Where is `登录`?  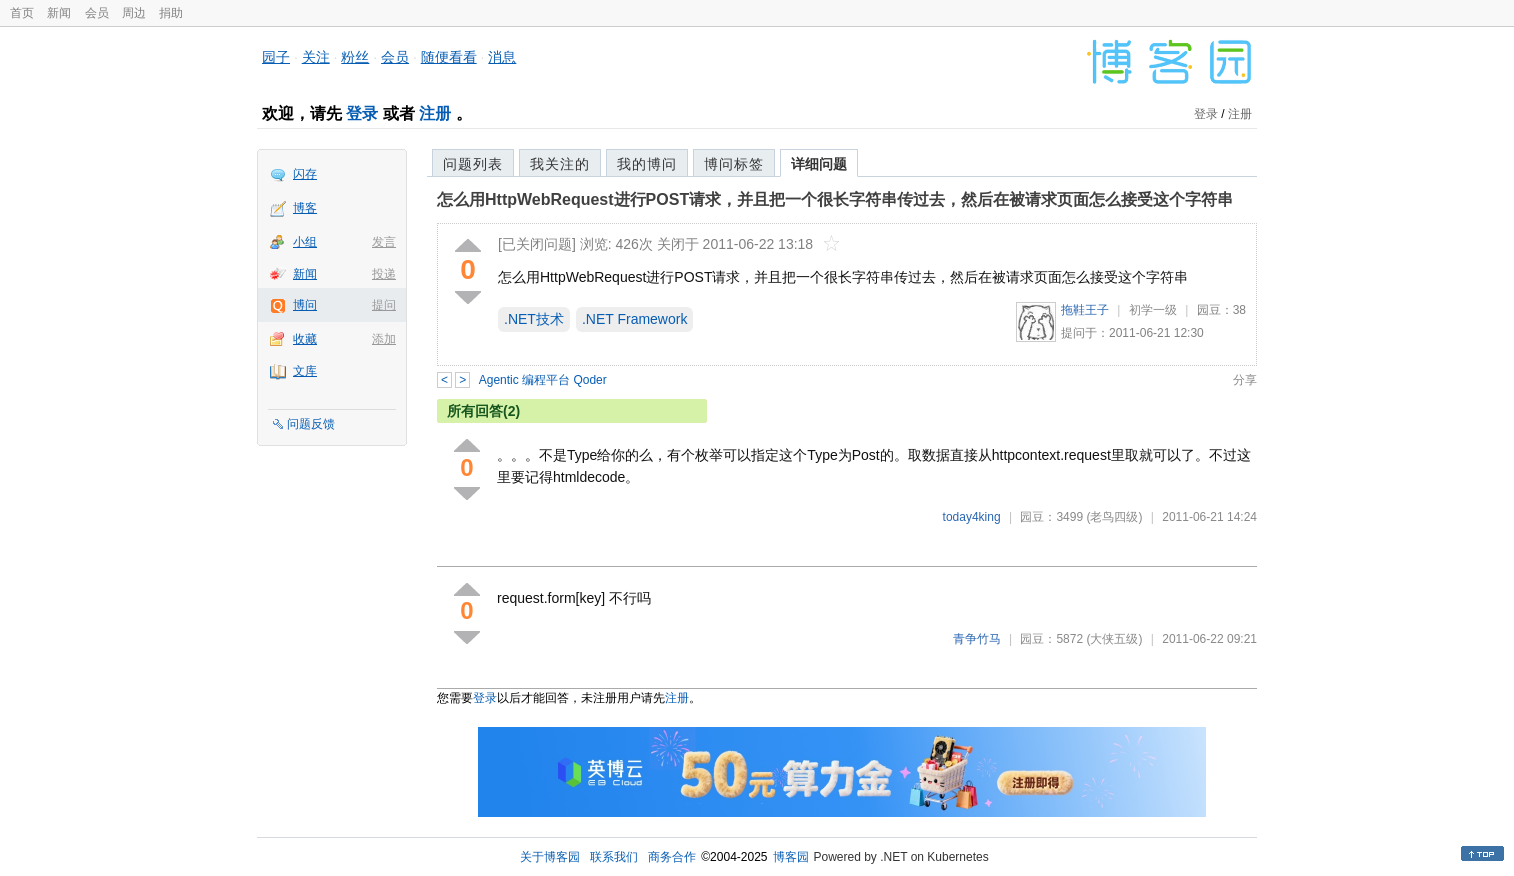 登录 is located at coordinates (362, 113).